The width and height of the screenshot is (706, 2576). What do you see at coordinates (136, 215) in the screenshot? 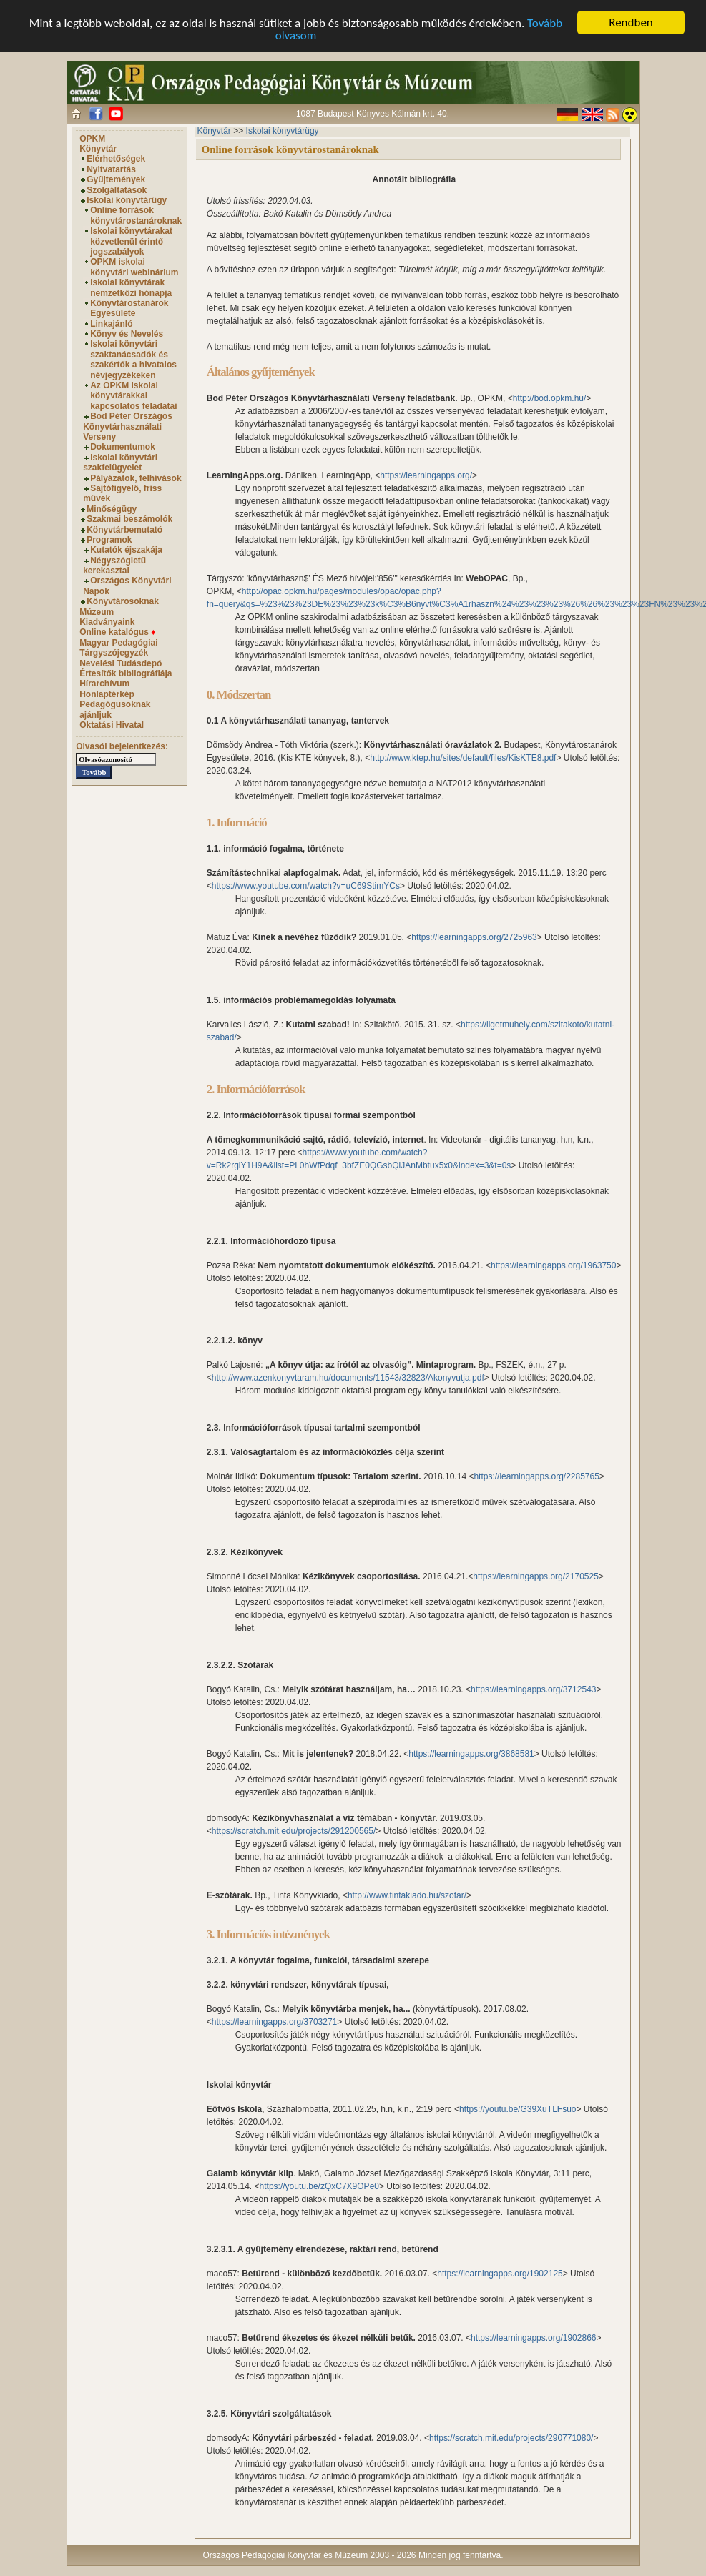
I see `Online források könyvtárostanároknak` at bounding box center [136, 215].